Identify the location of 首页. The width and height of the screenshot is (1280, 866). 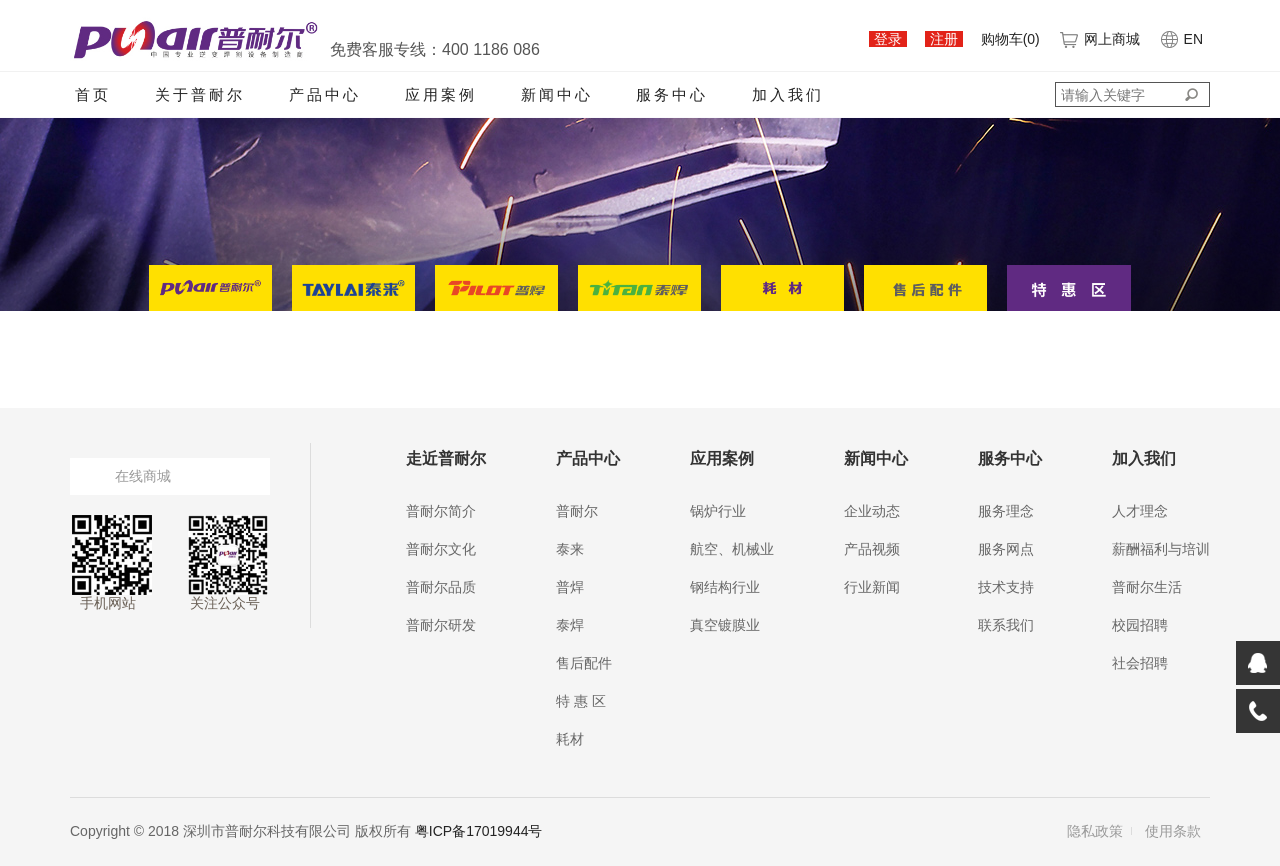
(93, 94).